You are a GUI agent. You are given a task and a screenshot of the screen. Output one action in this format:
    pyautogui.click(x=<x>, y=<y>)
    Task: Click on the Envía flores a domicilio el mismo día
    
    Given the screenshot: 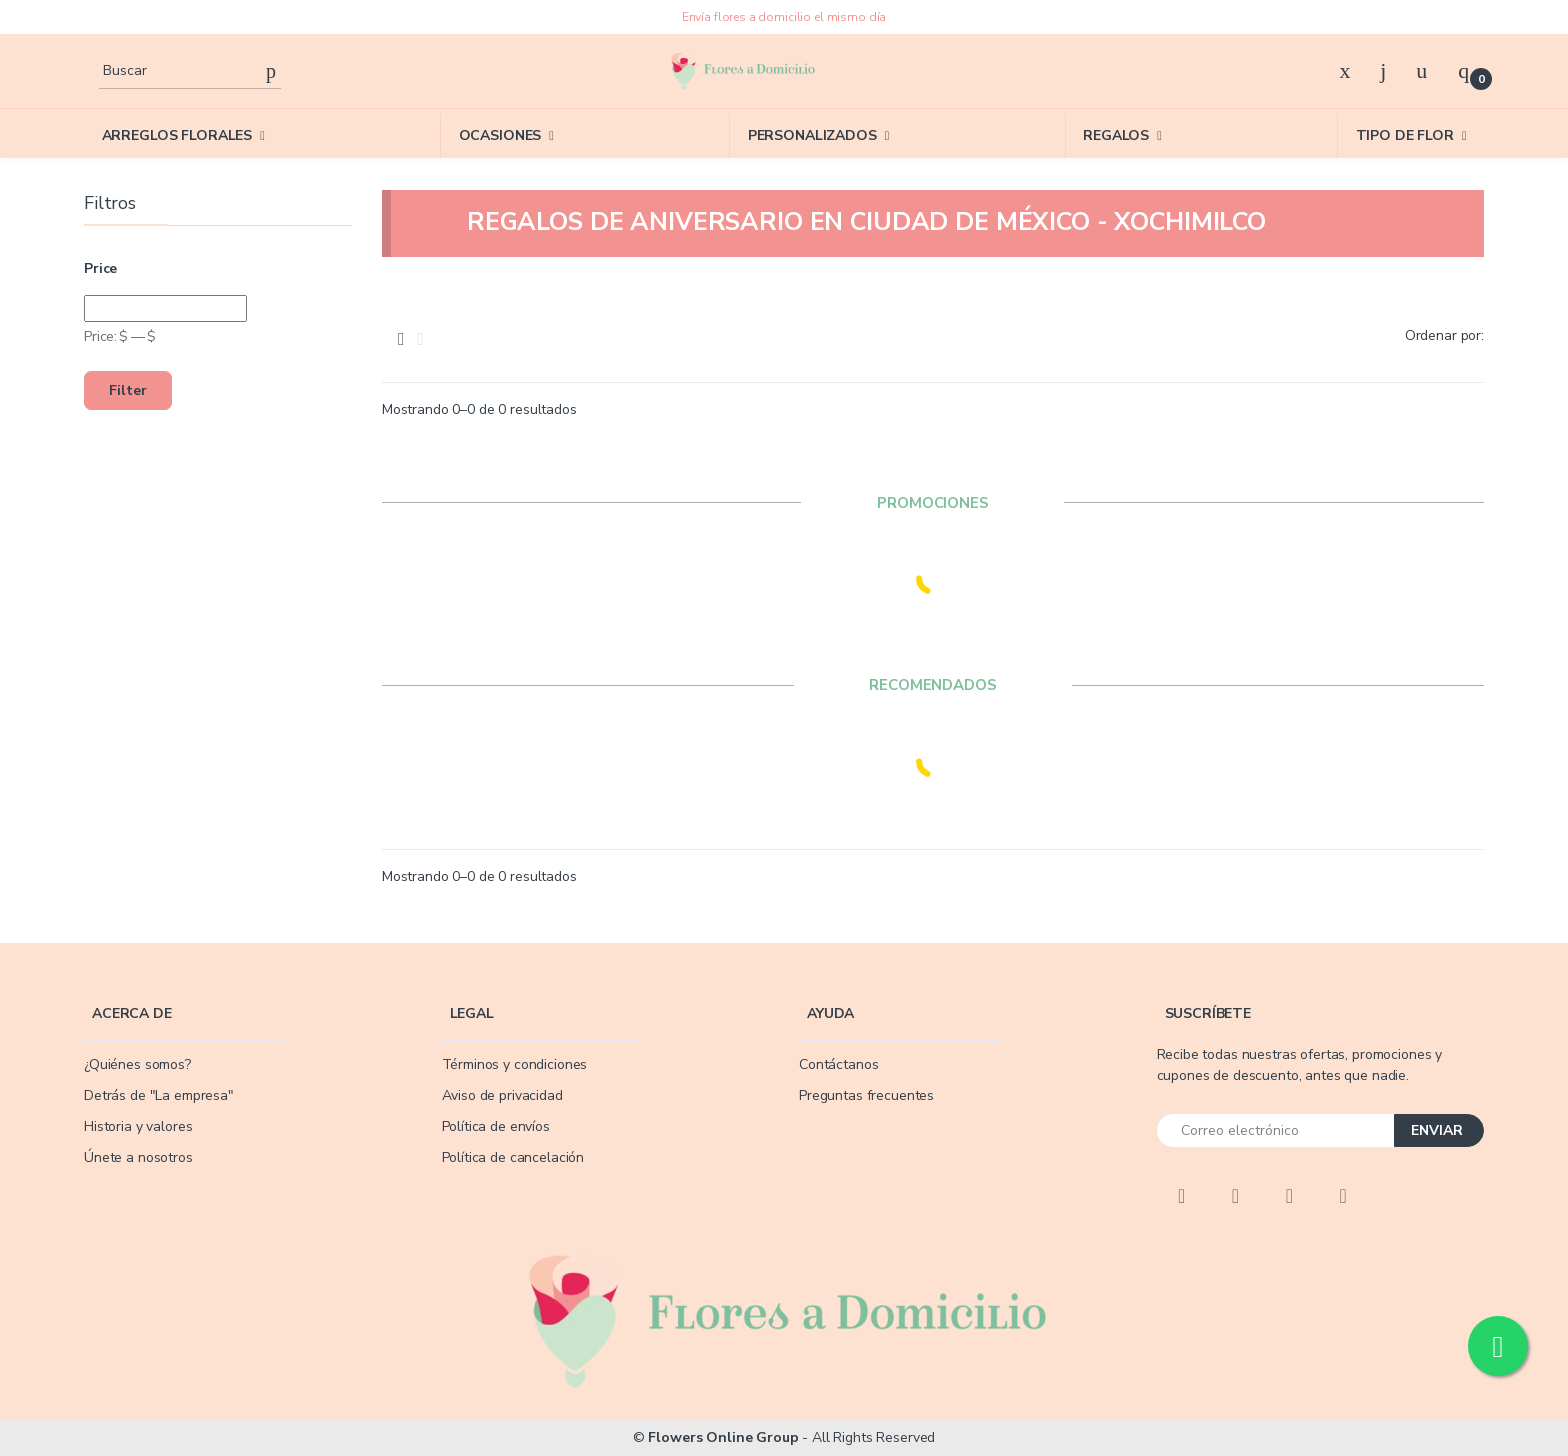 What is the action you would take?
    pyautogui.click(x=784, y=17)
    